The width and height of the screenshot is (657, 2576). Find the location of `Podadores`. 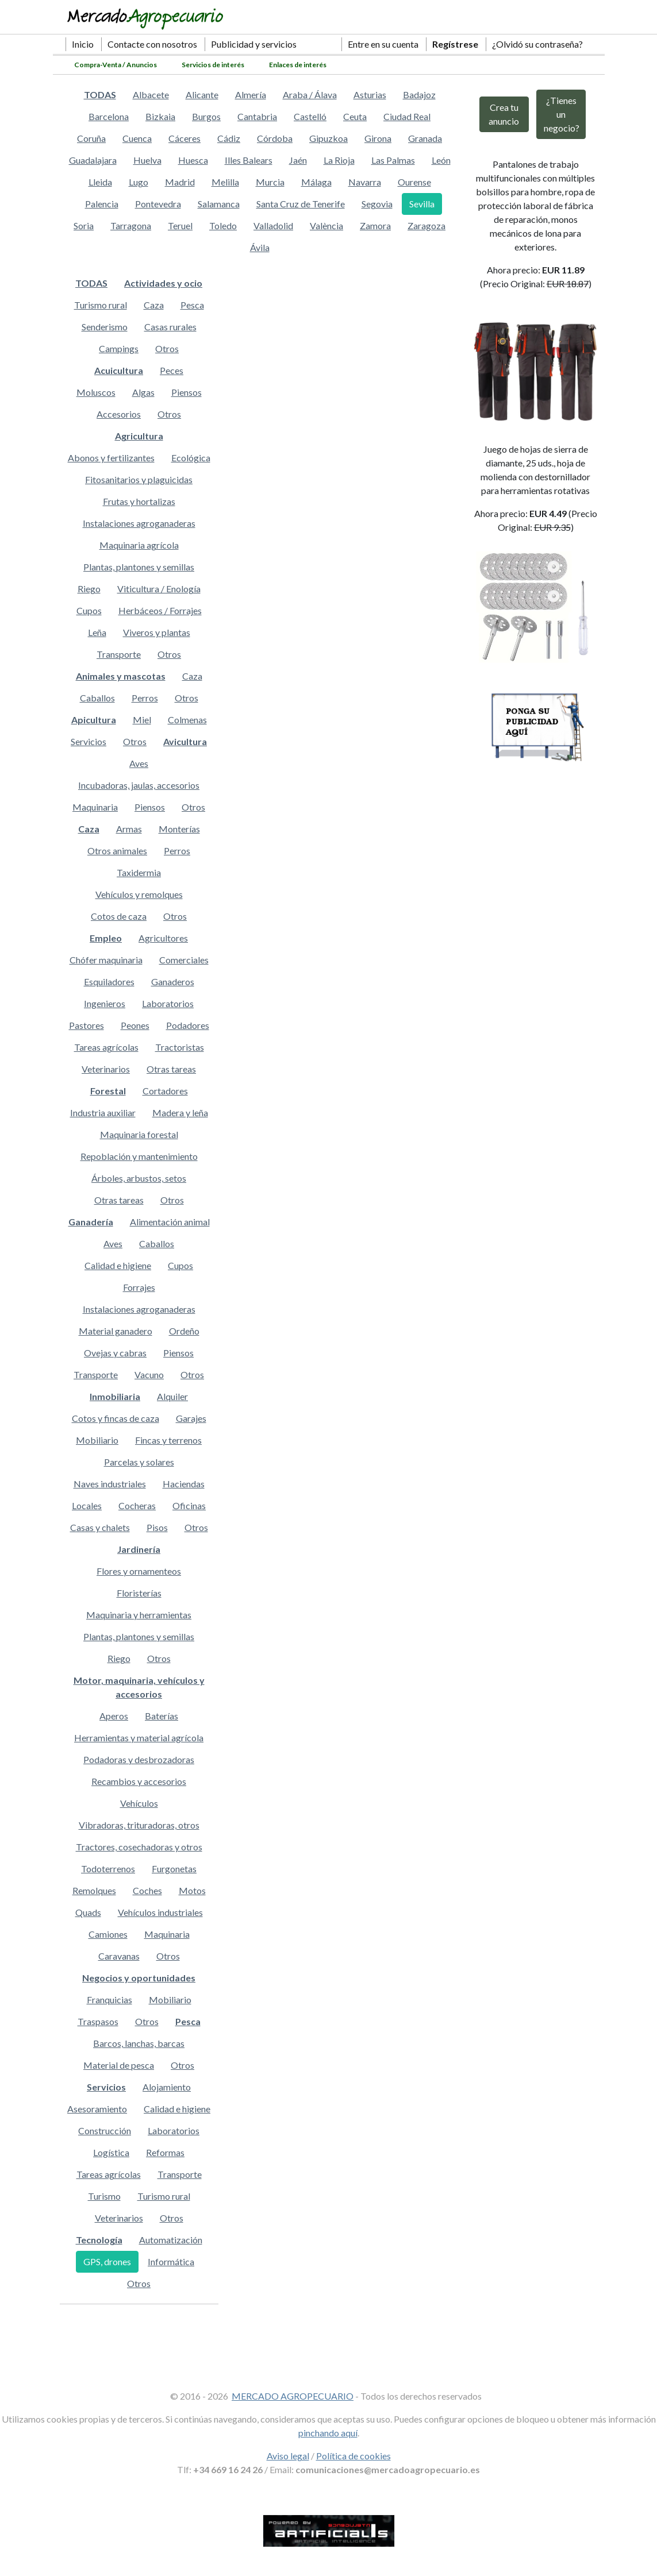

Podadores is located at coordinates (187, 1025).